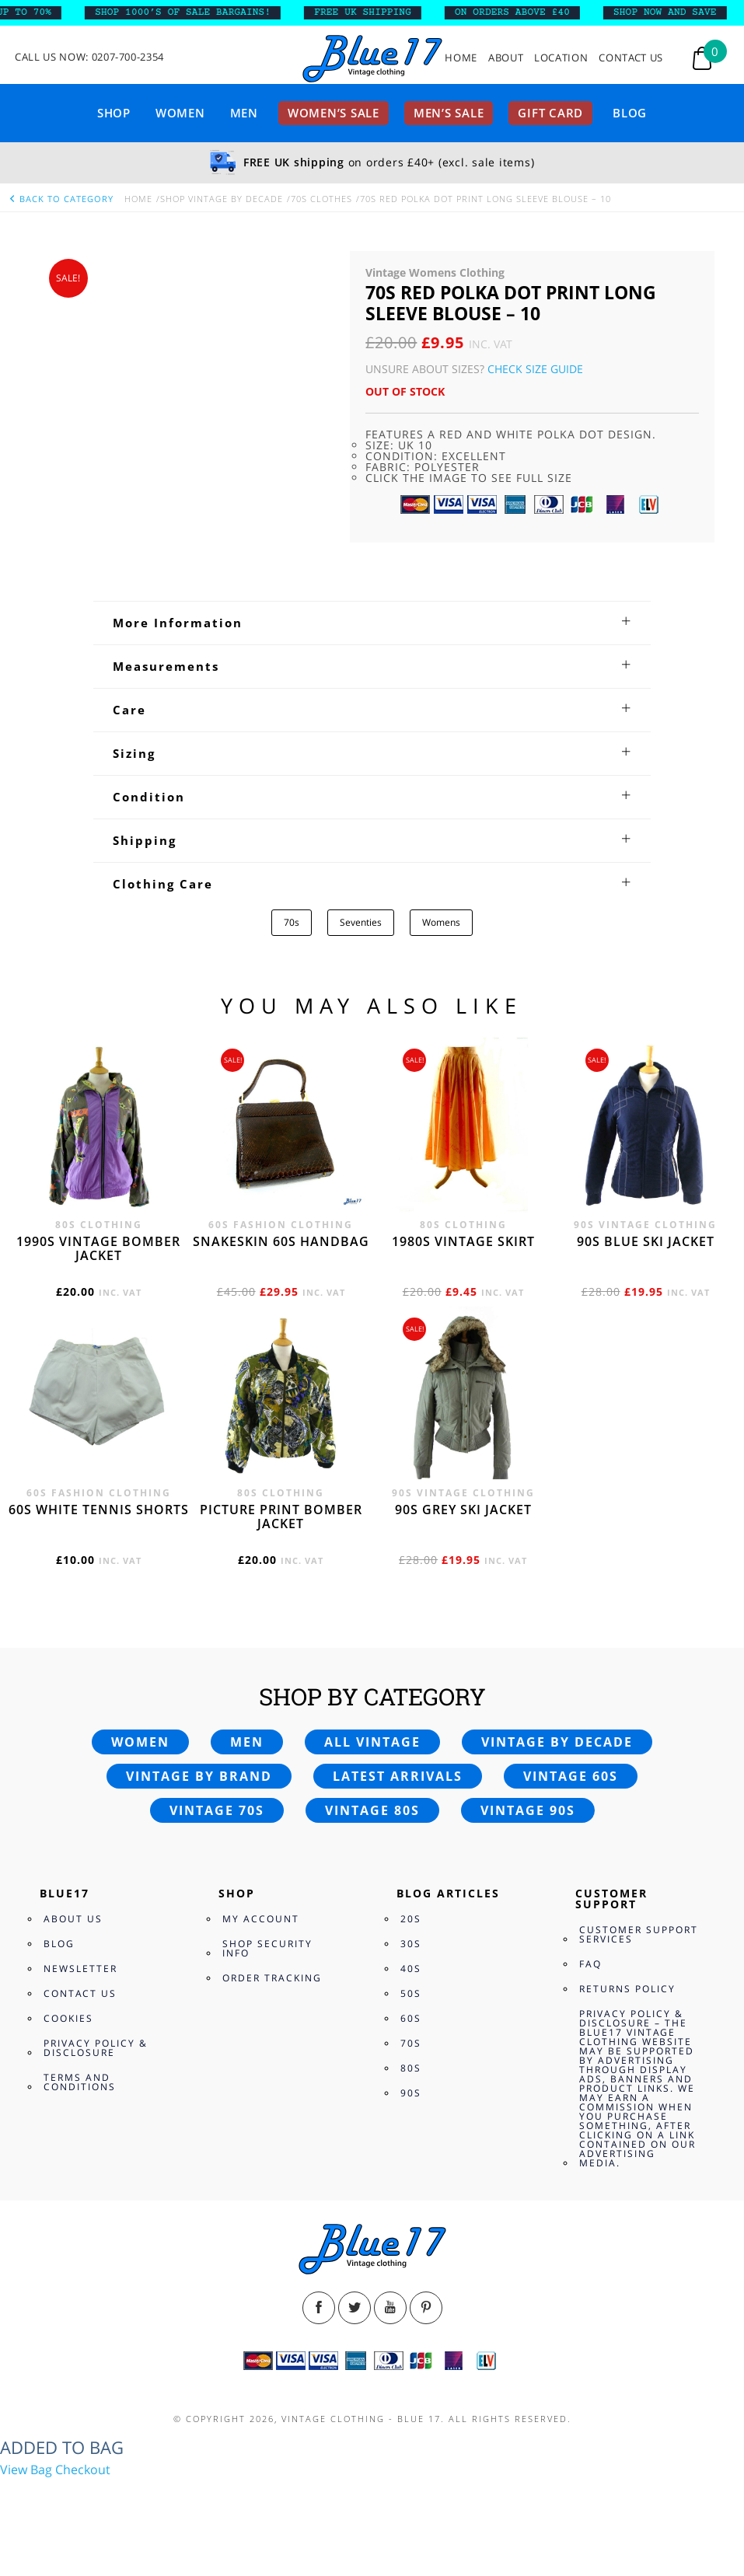  I want to click on [tab], so click(372, 622).